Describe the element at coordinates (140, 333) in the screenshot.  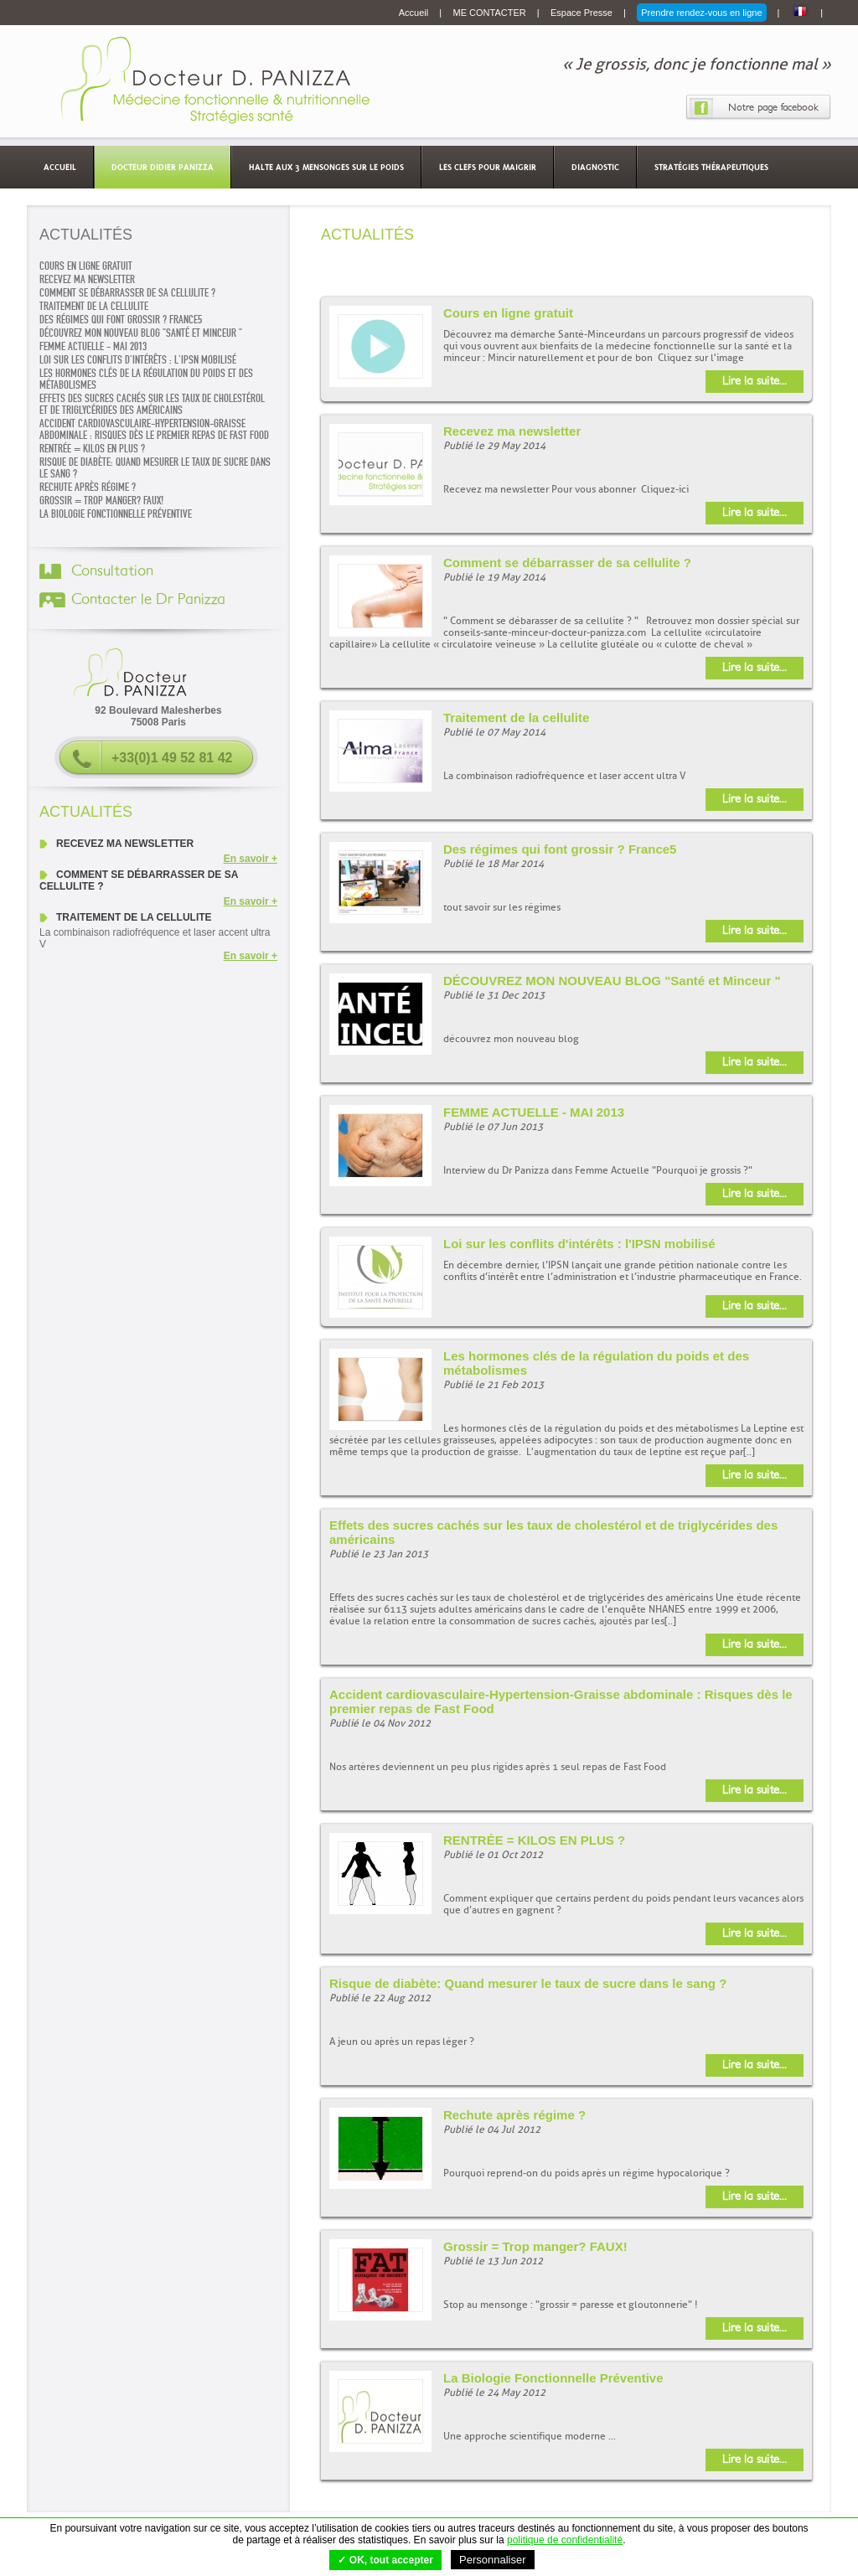
I see `DÉCOUVREZ MON NOUVEAU BLOG "Santé et Minceur "` at that location.